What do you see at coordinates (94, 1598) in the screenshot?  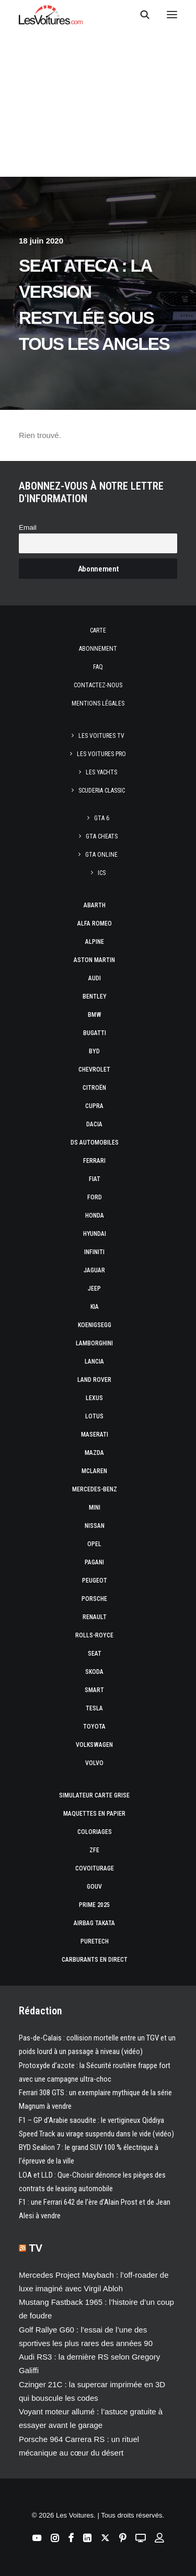 I see `Porsche` at bounding box center [94, 1598].